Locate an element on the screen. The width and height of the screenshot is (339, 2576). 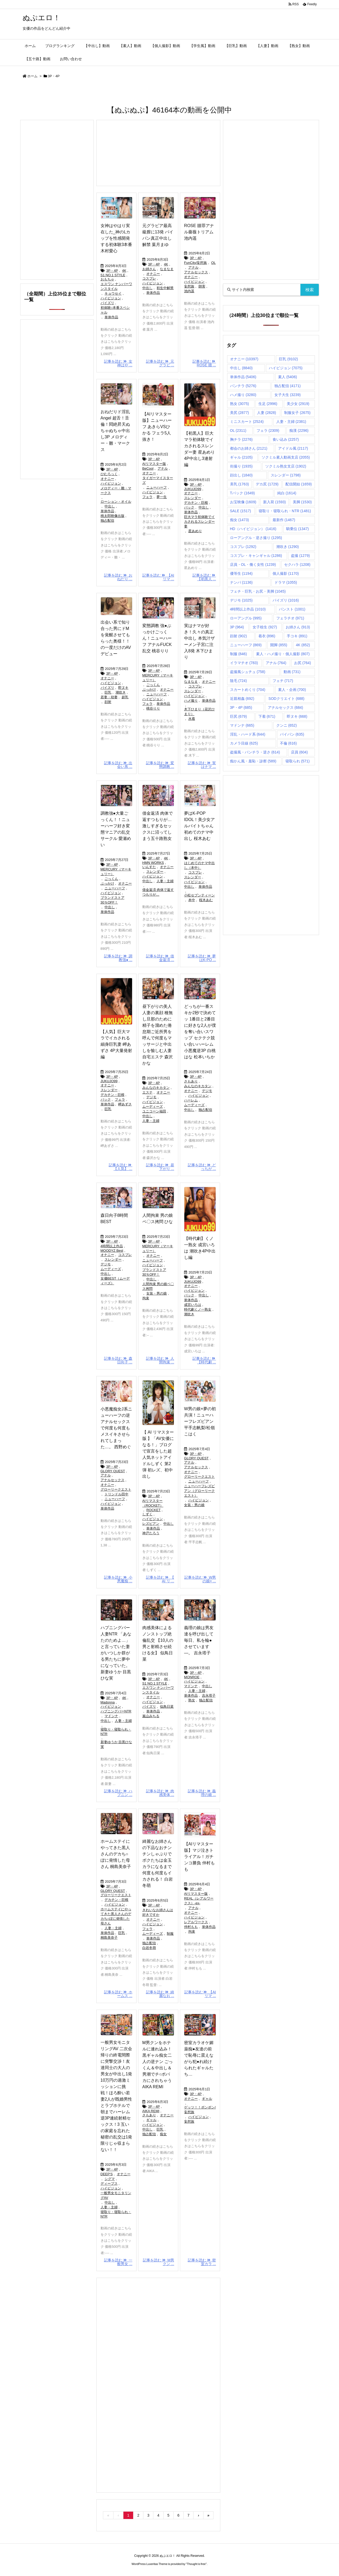
義理の娘は男友達を呼び出して毎日、私を輪●させています―。 吉永塔子 is located at coordinates (198, 1640).